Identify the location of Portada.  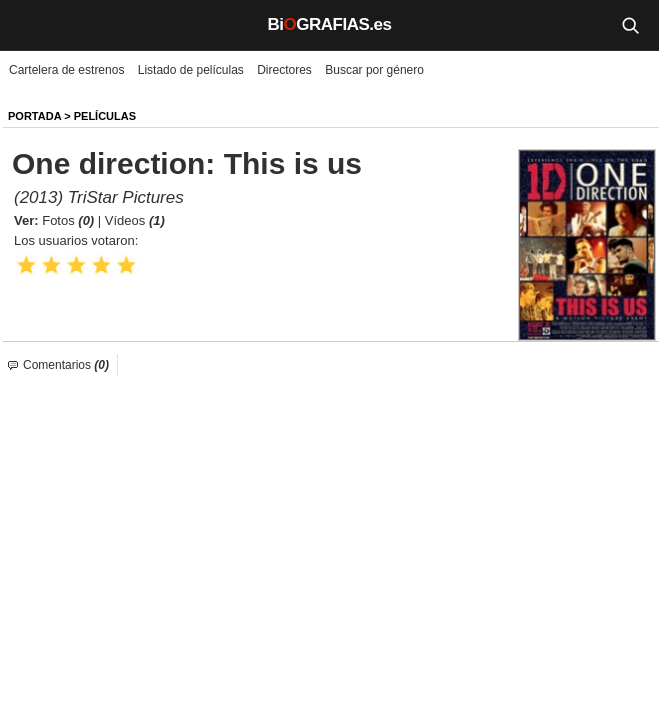
(34, 116).